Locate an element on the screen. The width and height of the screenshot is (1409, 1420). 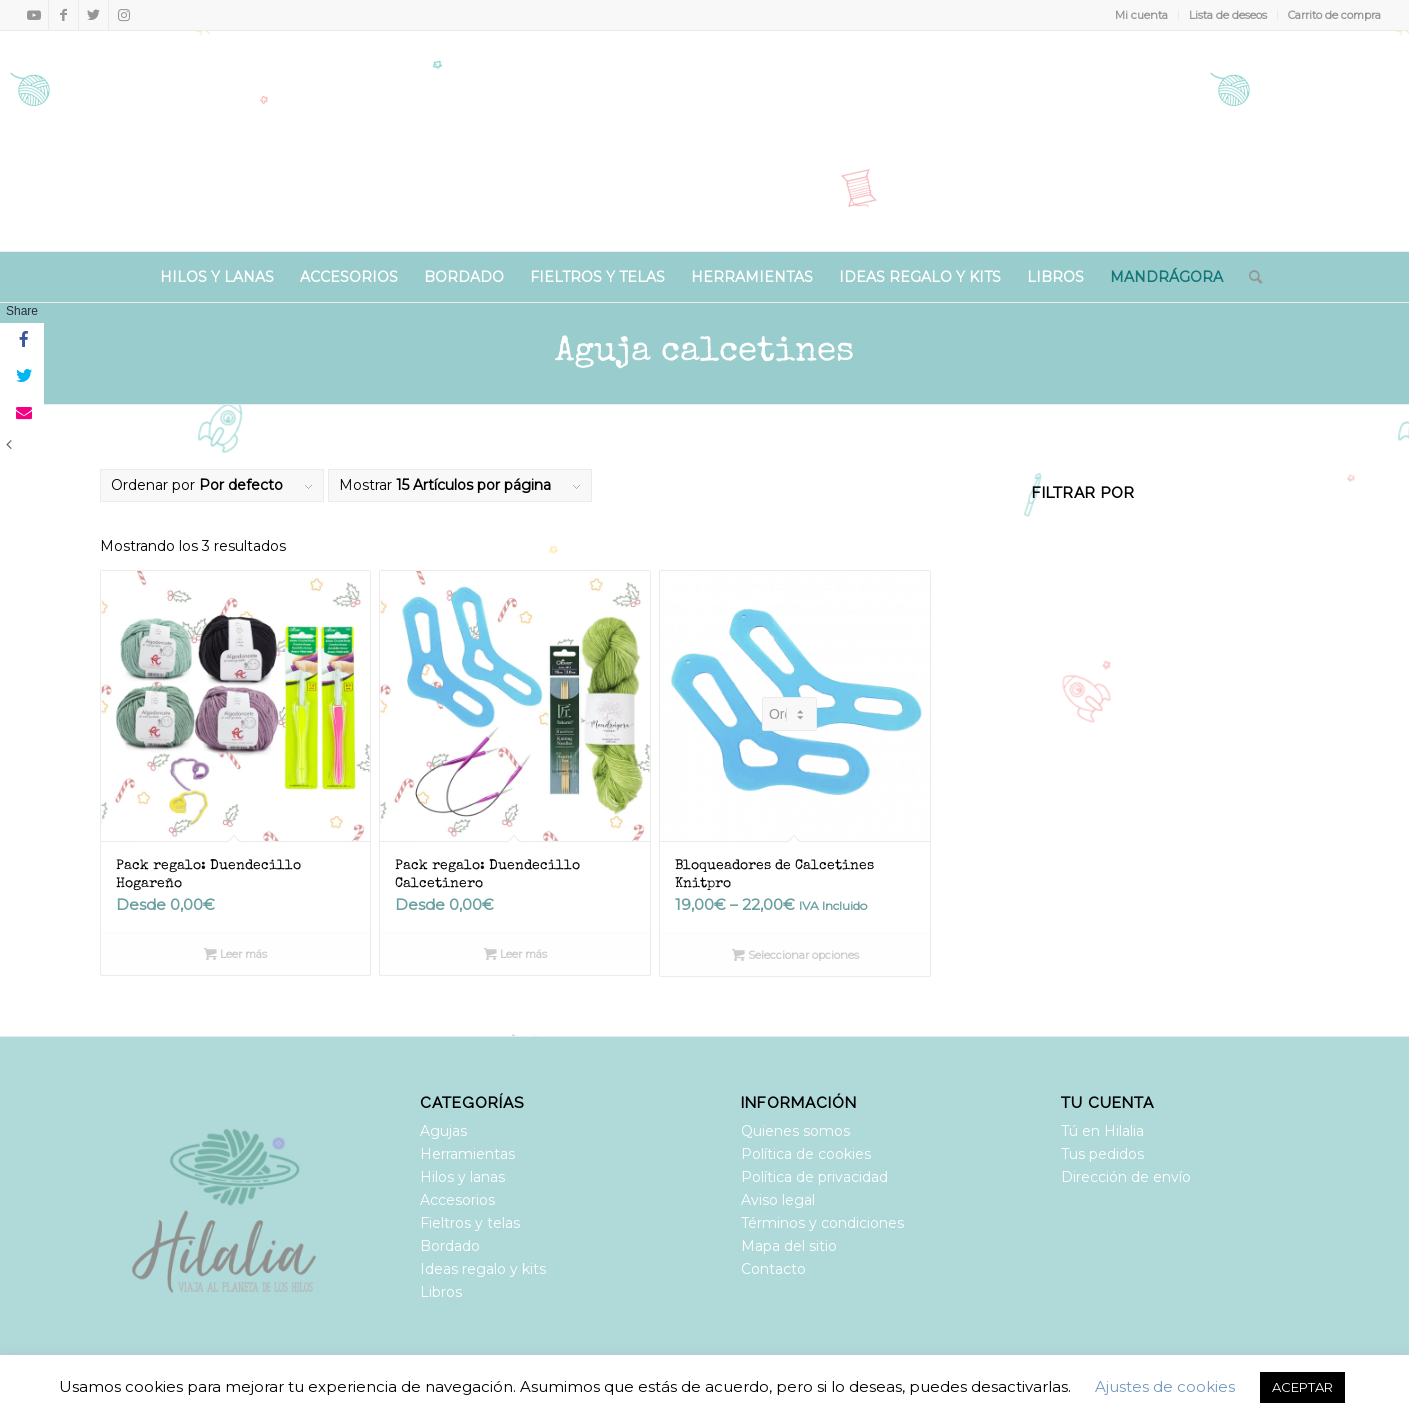
Seleccionar opciones [Elige las opciones para “Bloqueadores de Calcetines Knitpro”] is located at coordinates (795, 955).